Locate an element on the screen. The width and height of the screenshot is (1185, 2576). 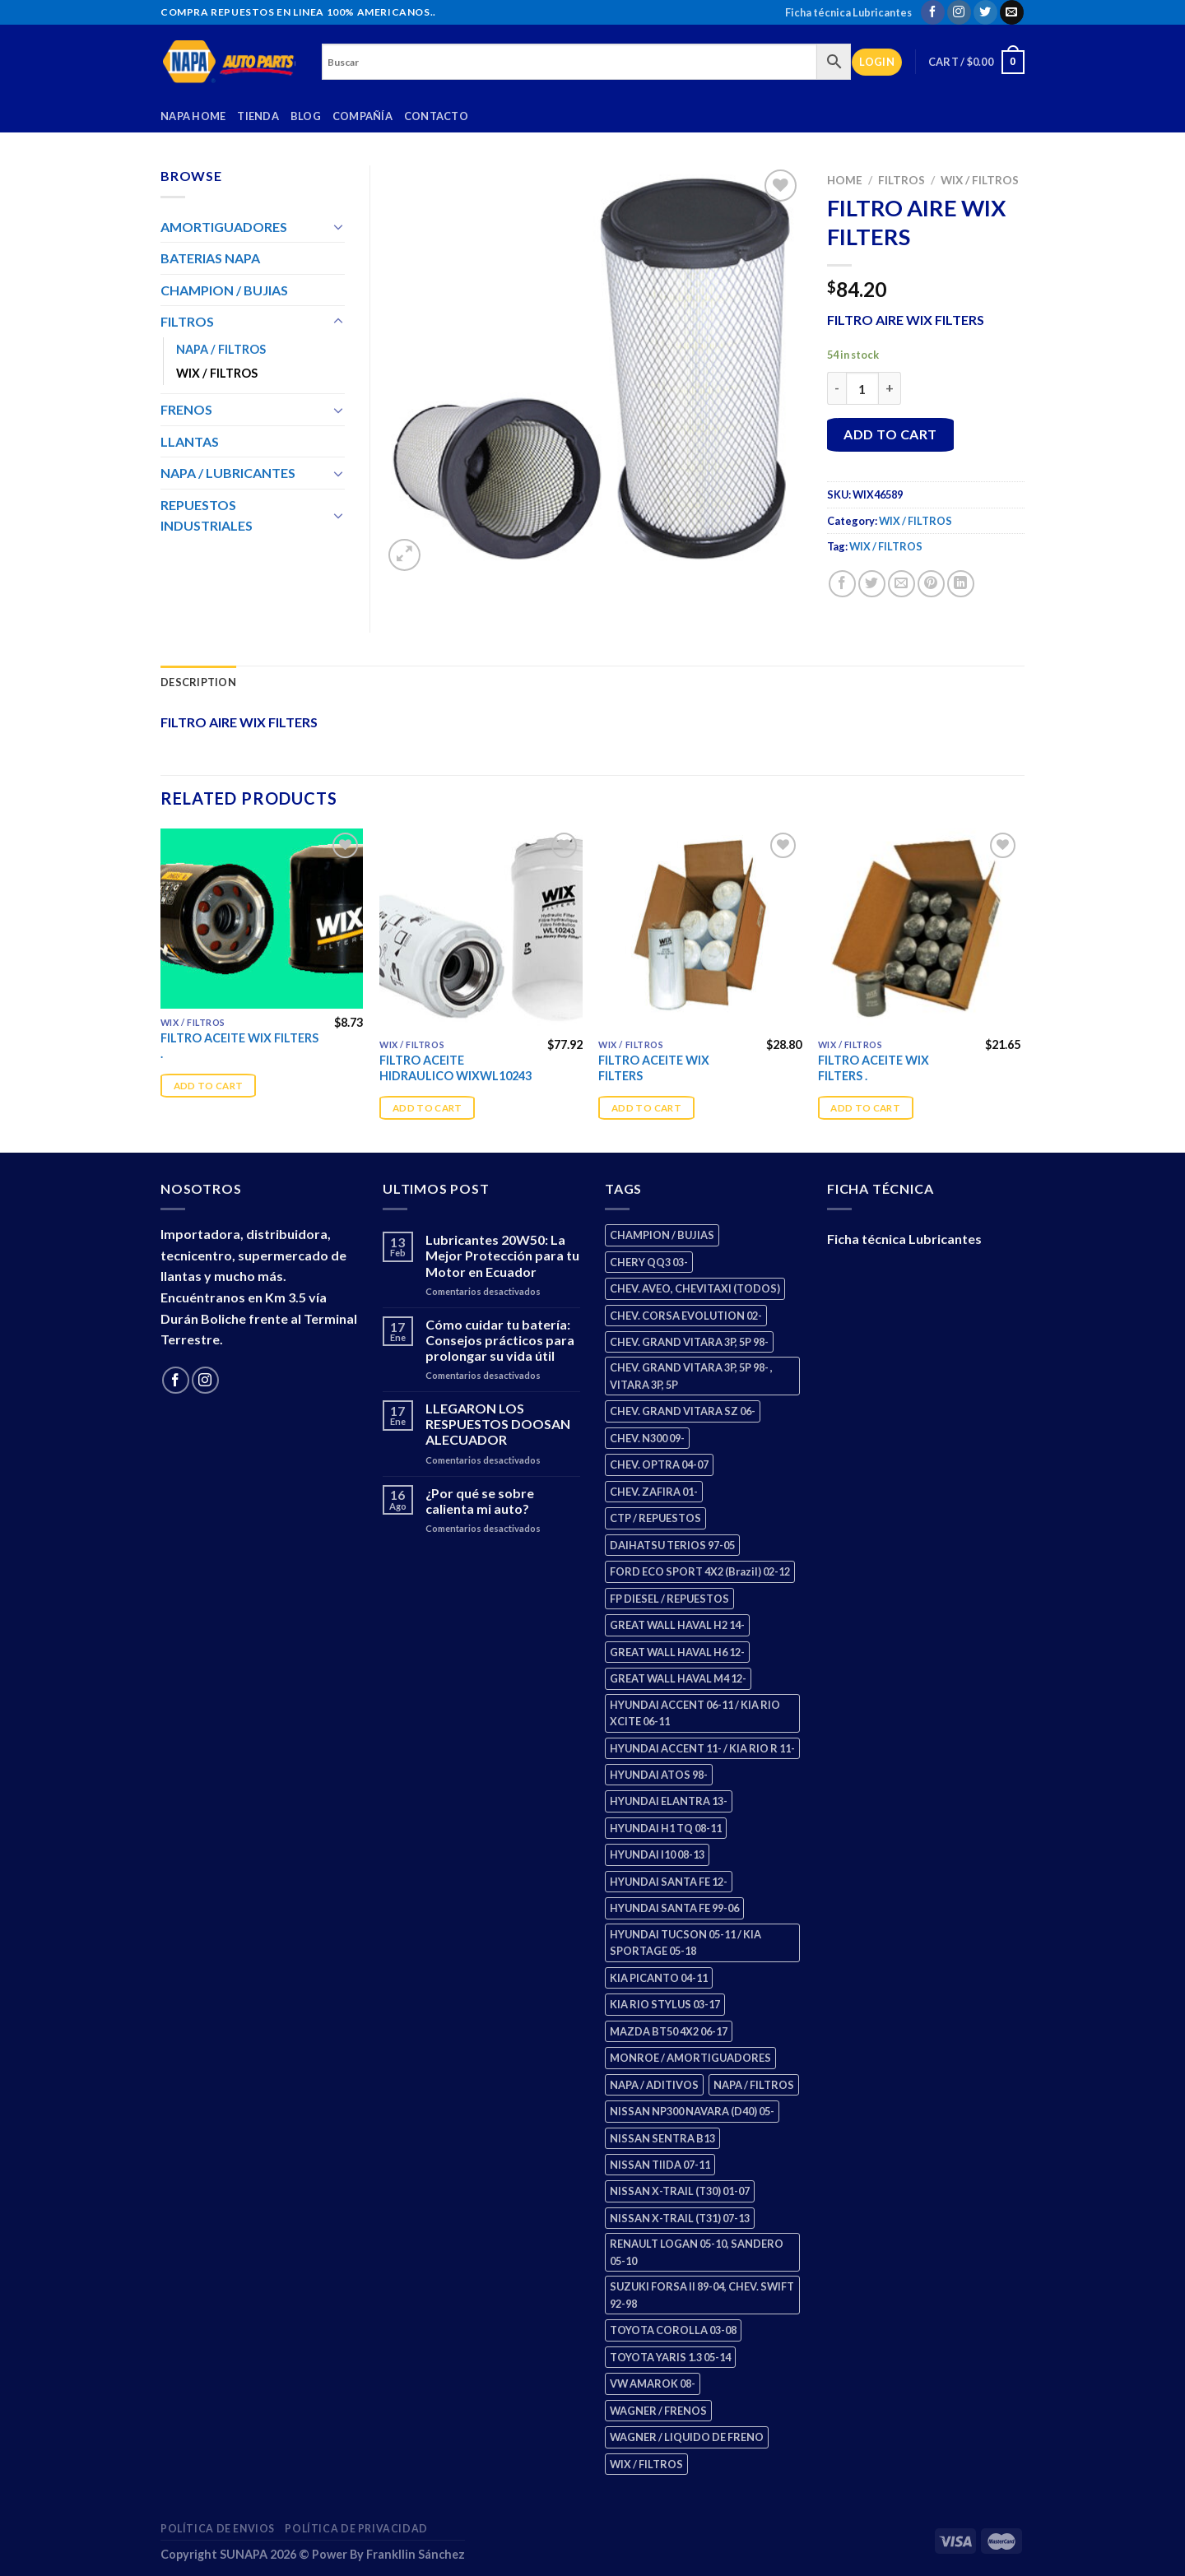
LLANTAS is located at coordinates (189, 441).